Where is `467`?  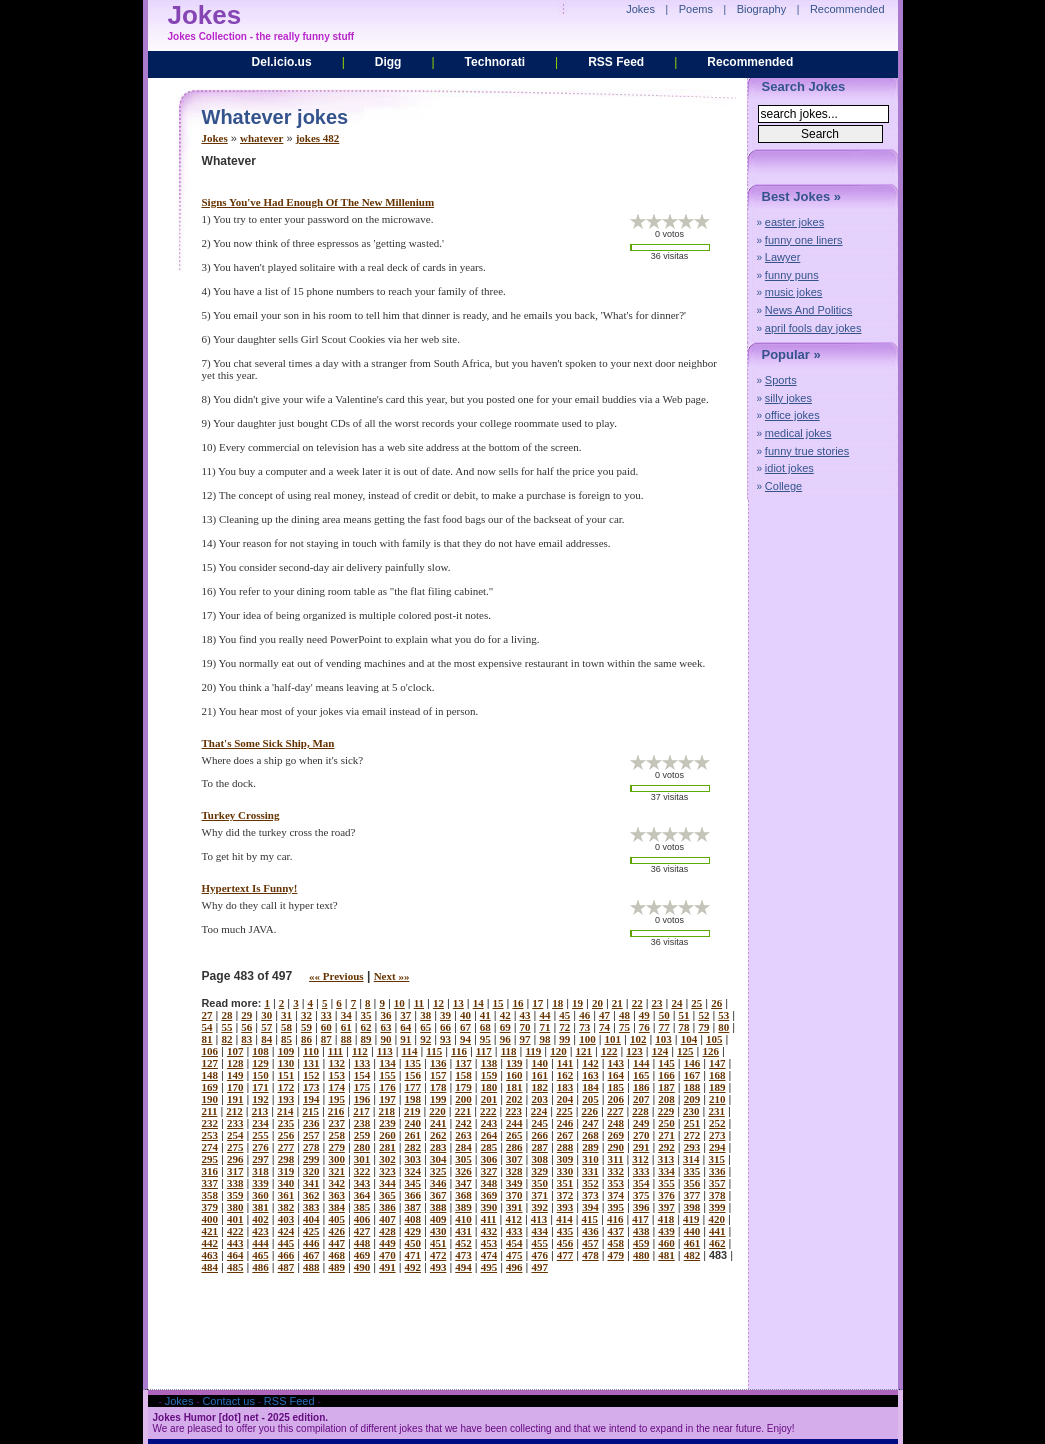
467 is located at coordinates (311, 1255).